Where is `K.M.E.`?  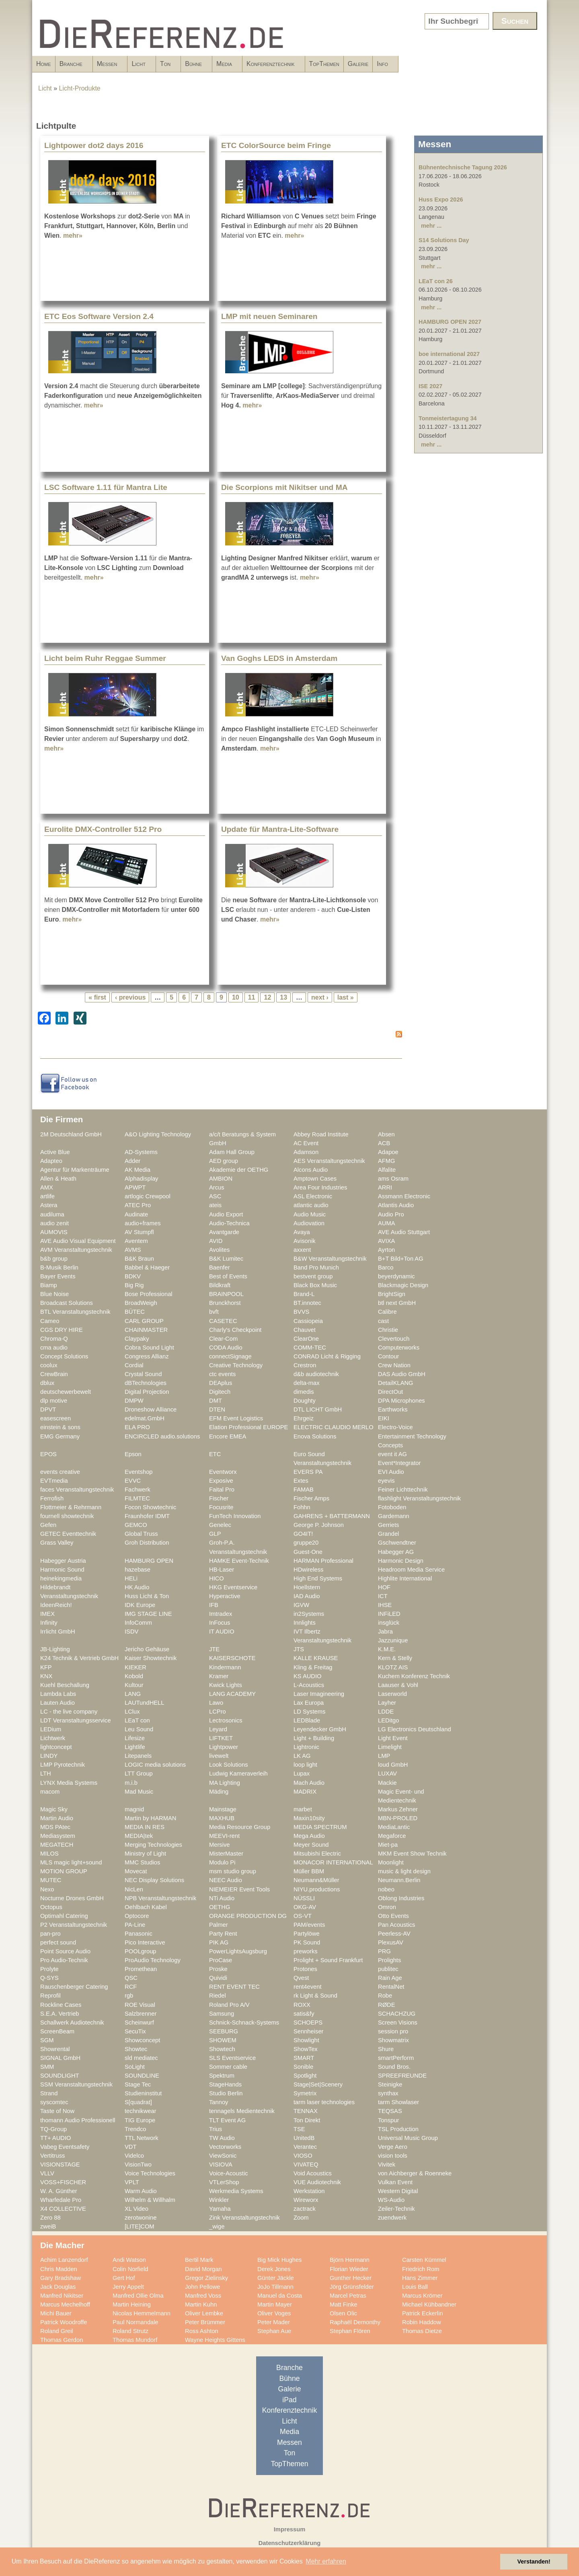 K.M.E. is located at coordinates (387, 1649).